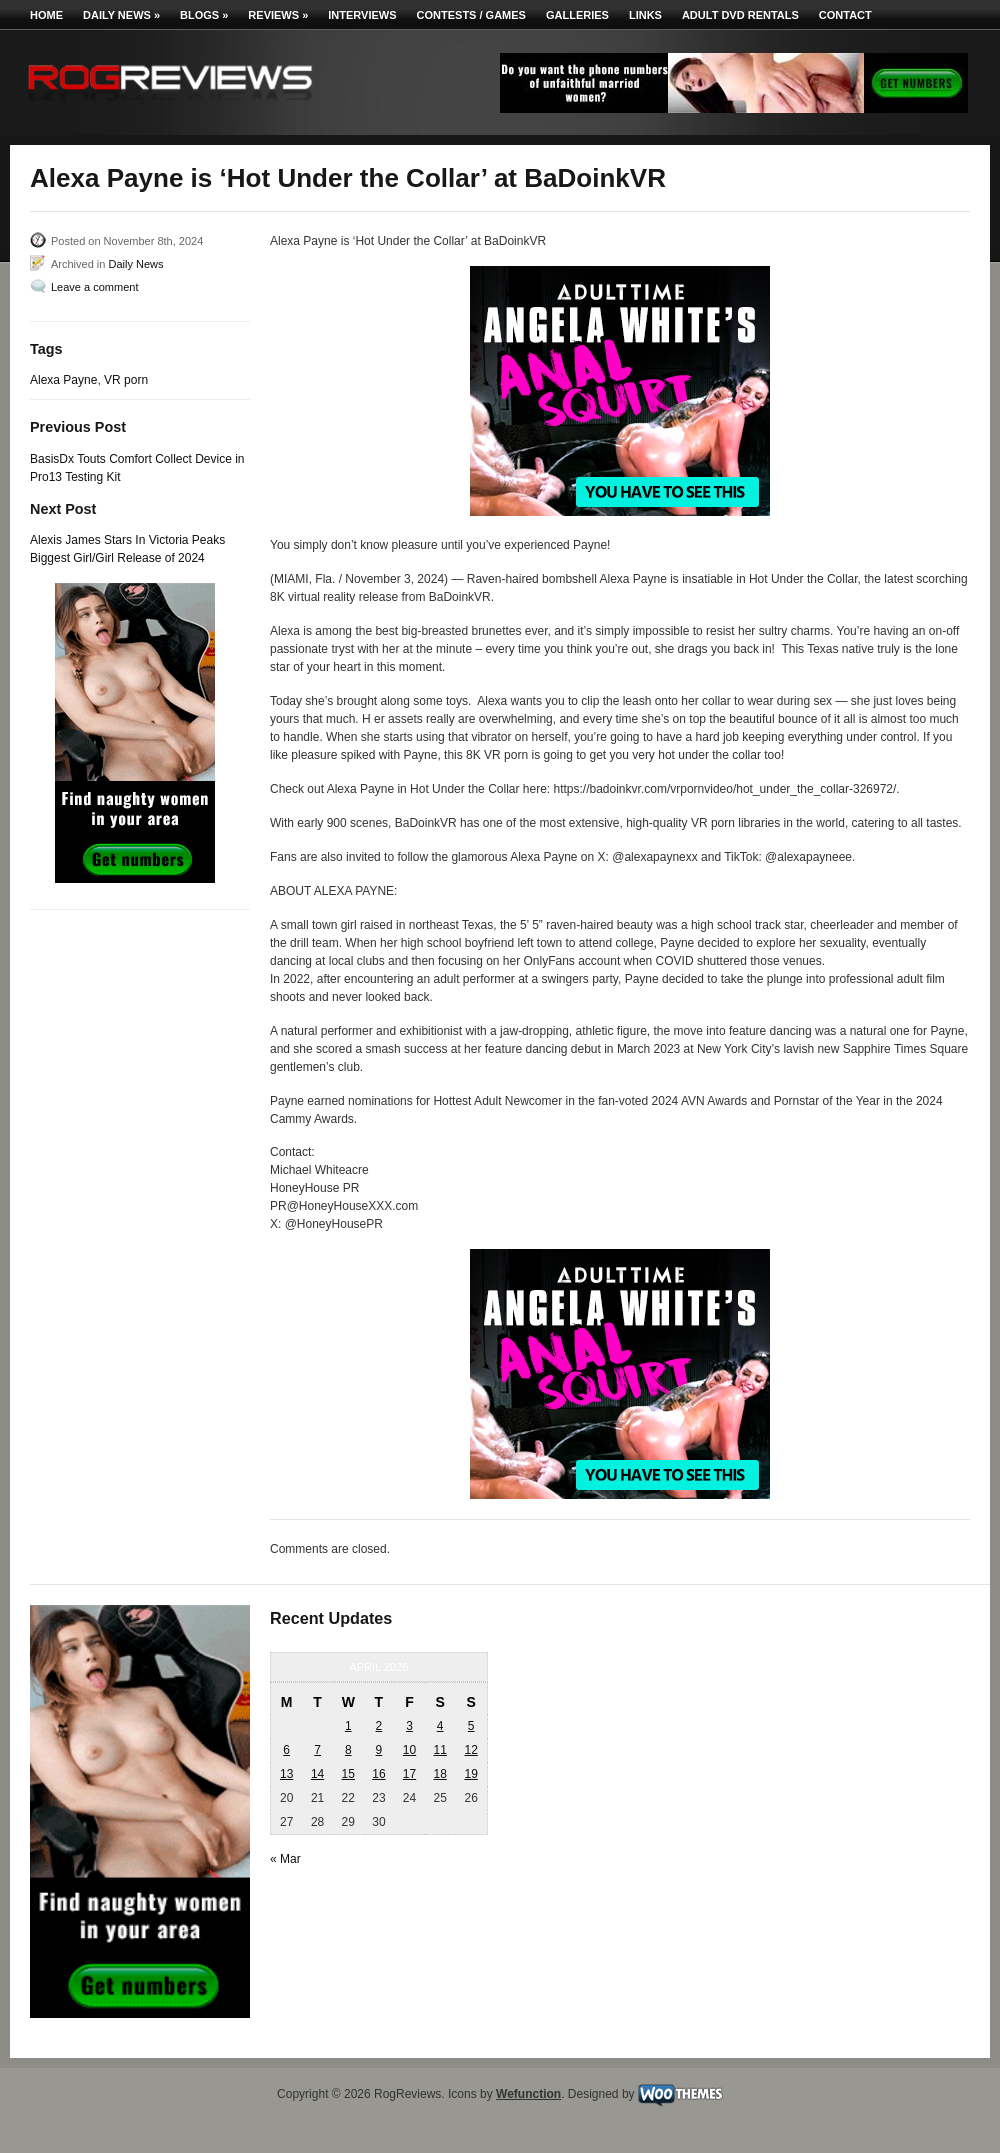 The image size is (1000, 2153). What do you see at coordinates (278, 15) in the screenshot?
I see `Reviews` at bounding box center [278, 15].